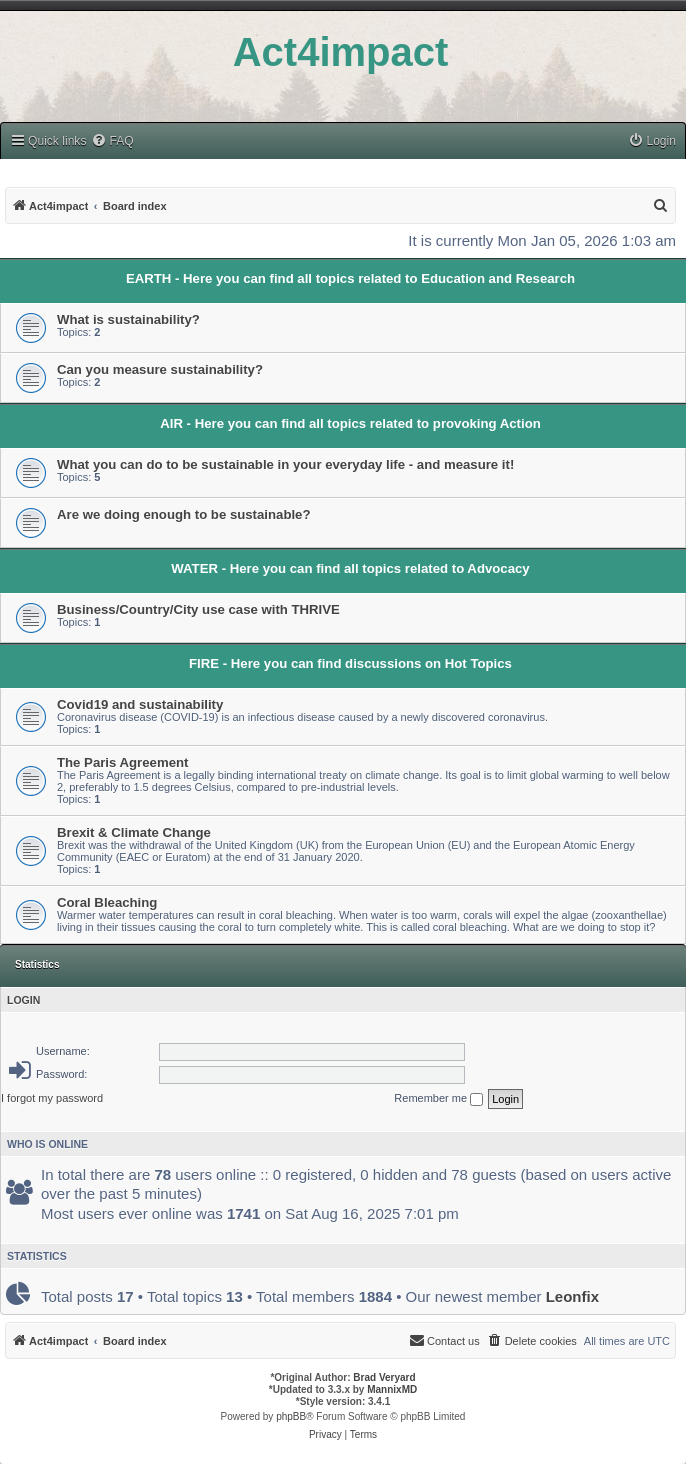 This screenshot has height=1464, width=686. What do you see at coordinates (140, 704) in the screenshot?
I see `Covid19 and sustainability` at bounding box center [140, 704].